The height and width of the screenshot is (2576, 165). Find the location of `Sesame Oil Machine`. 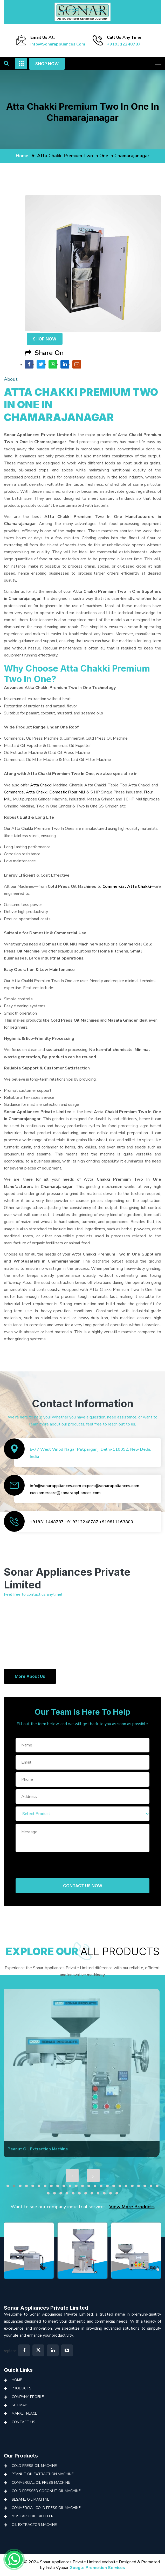

Sesame Oil Machine is located at coordinates (30, 2499).